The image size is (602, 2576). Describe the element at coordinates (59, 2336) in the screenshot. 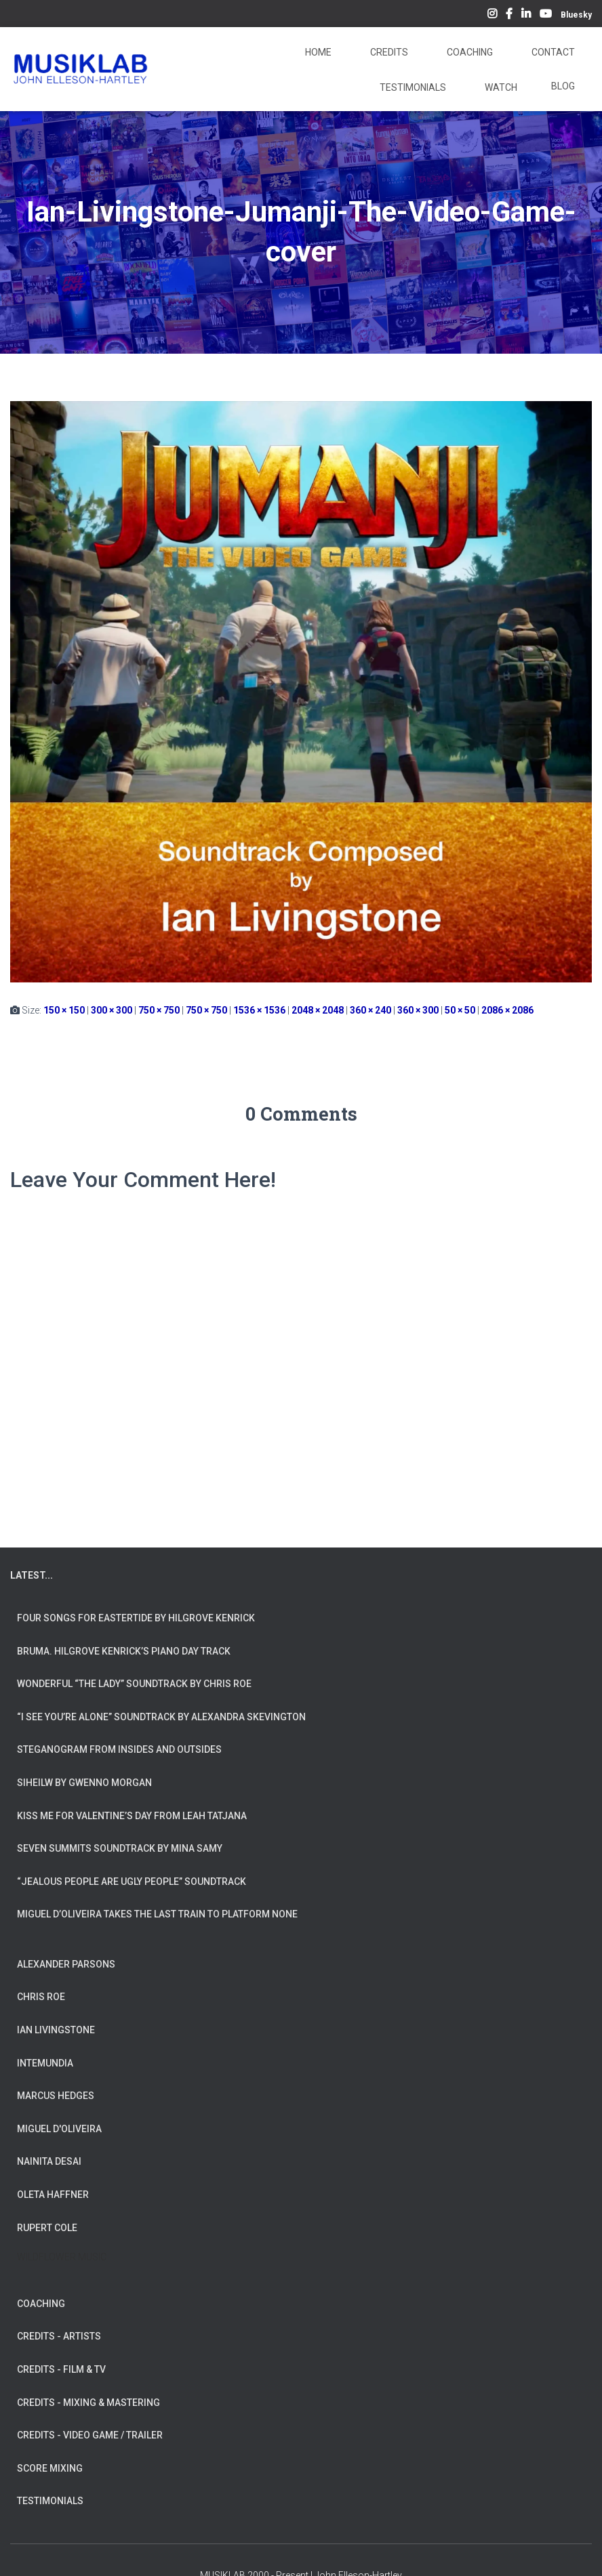

I see `CREDITS - ARTISTS` at that location.